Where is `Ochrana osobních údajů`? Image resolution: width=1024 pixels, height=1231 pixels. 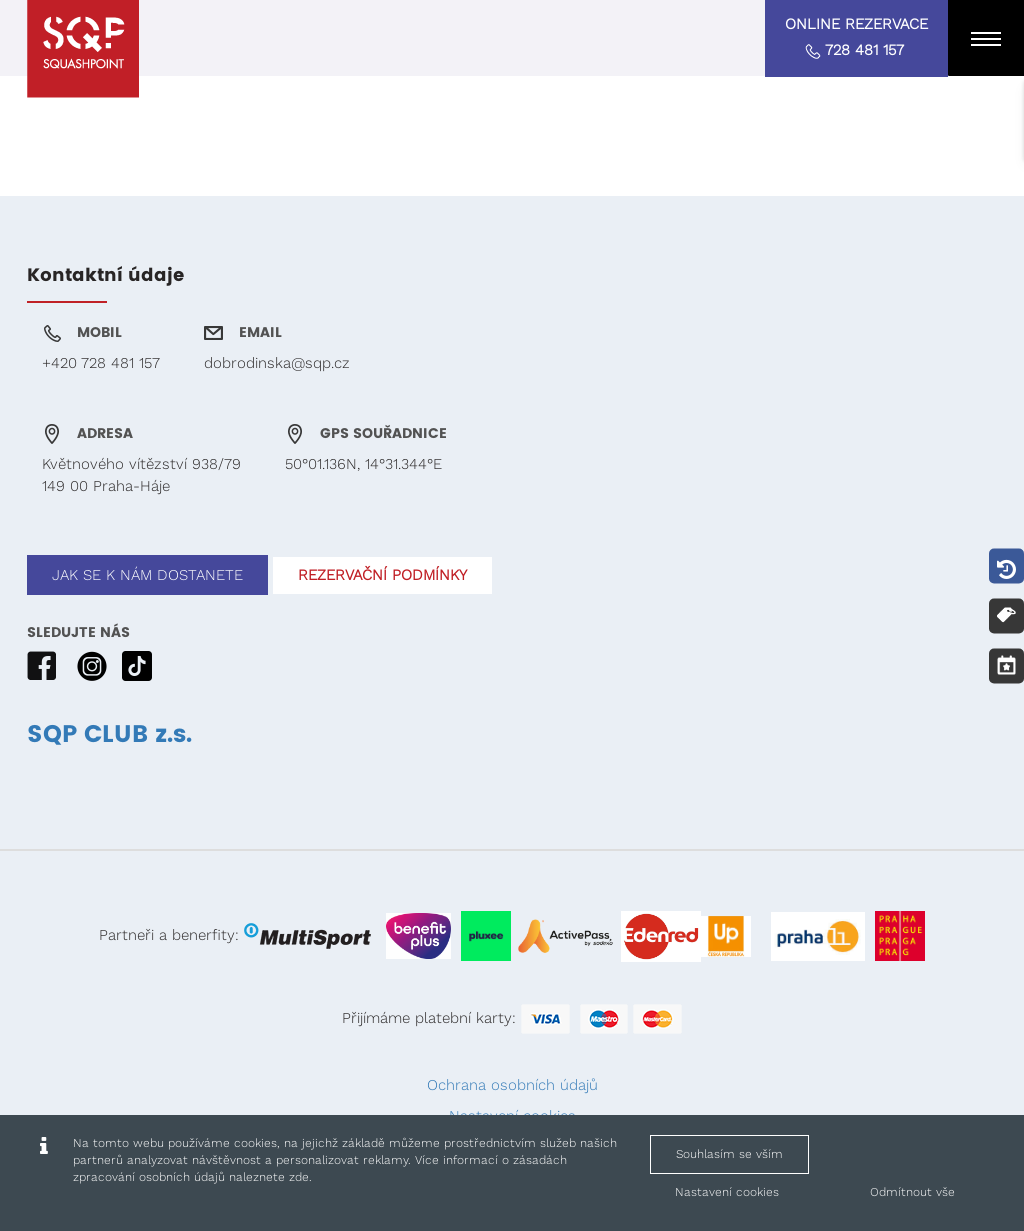
Ochrana osobních údajů is located at coordinates (512, 1085).